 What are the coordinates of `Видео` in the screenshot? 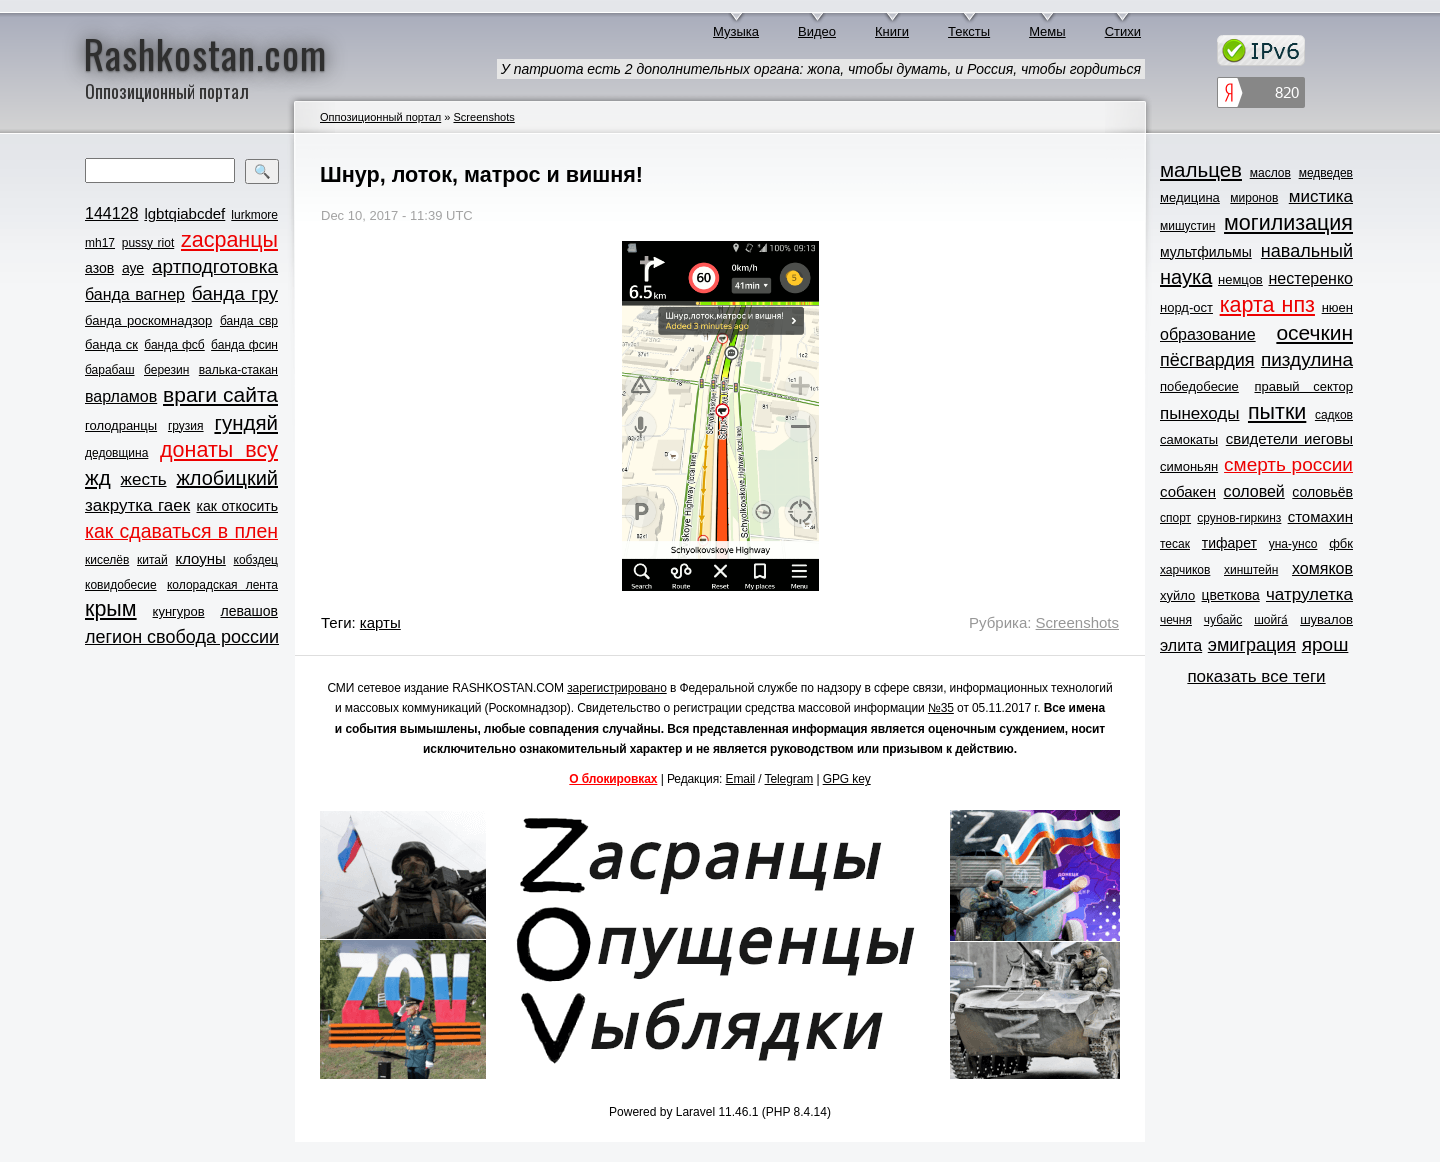 It's located at (817, 31).